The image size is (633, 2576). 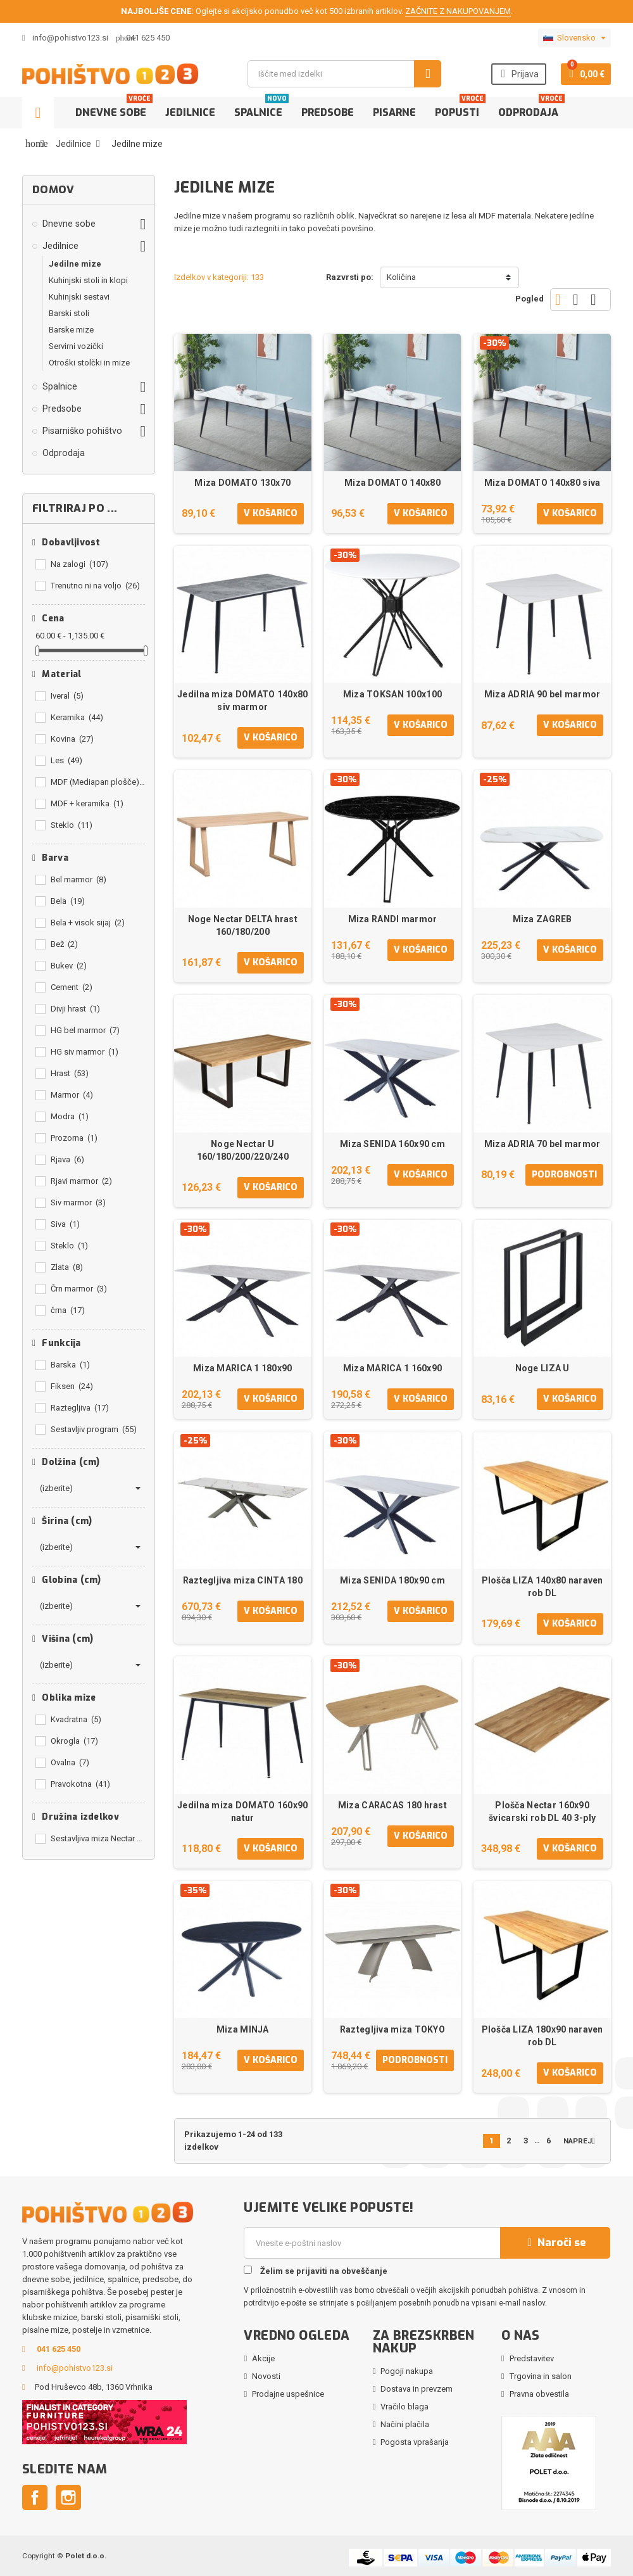 I want to click on Barski stoli, so click(x=69, y=313).